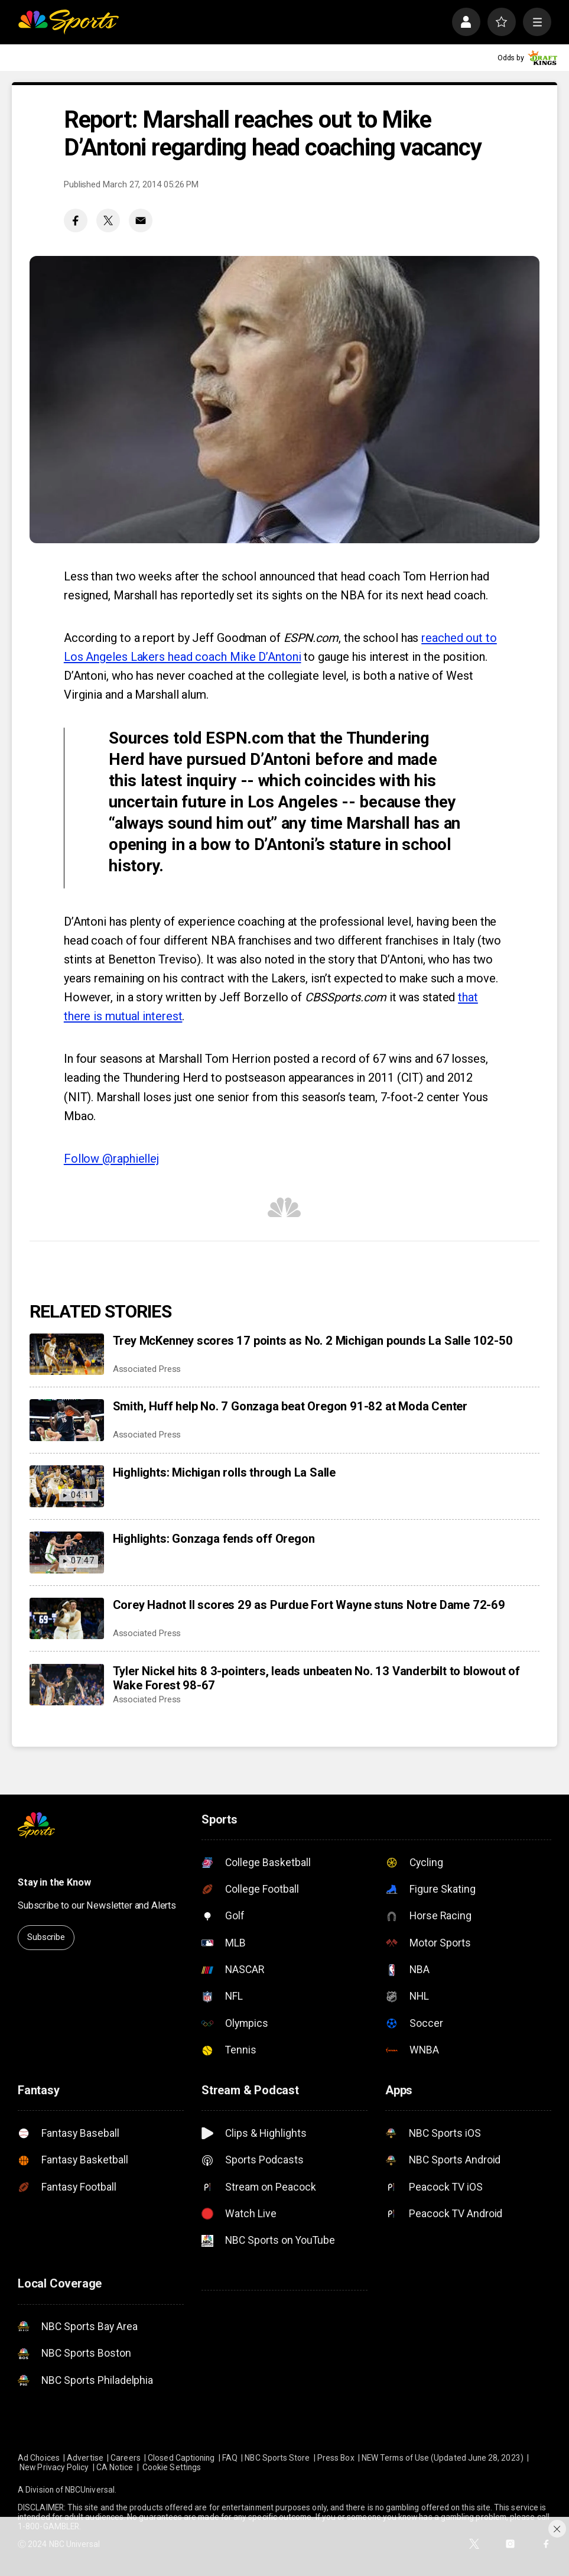 The image size is (569, 2576). I want to click on NBC Sports Store, so click(277, 2458).